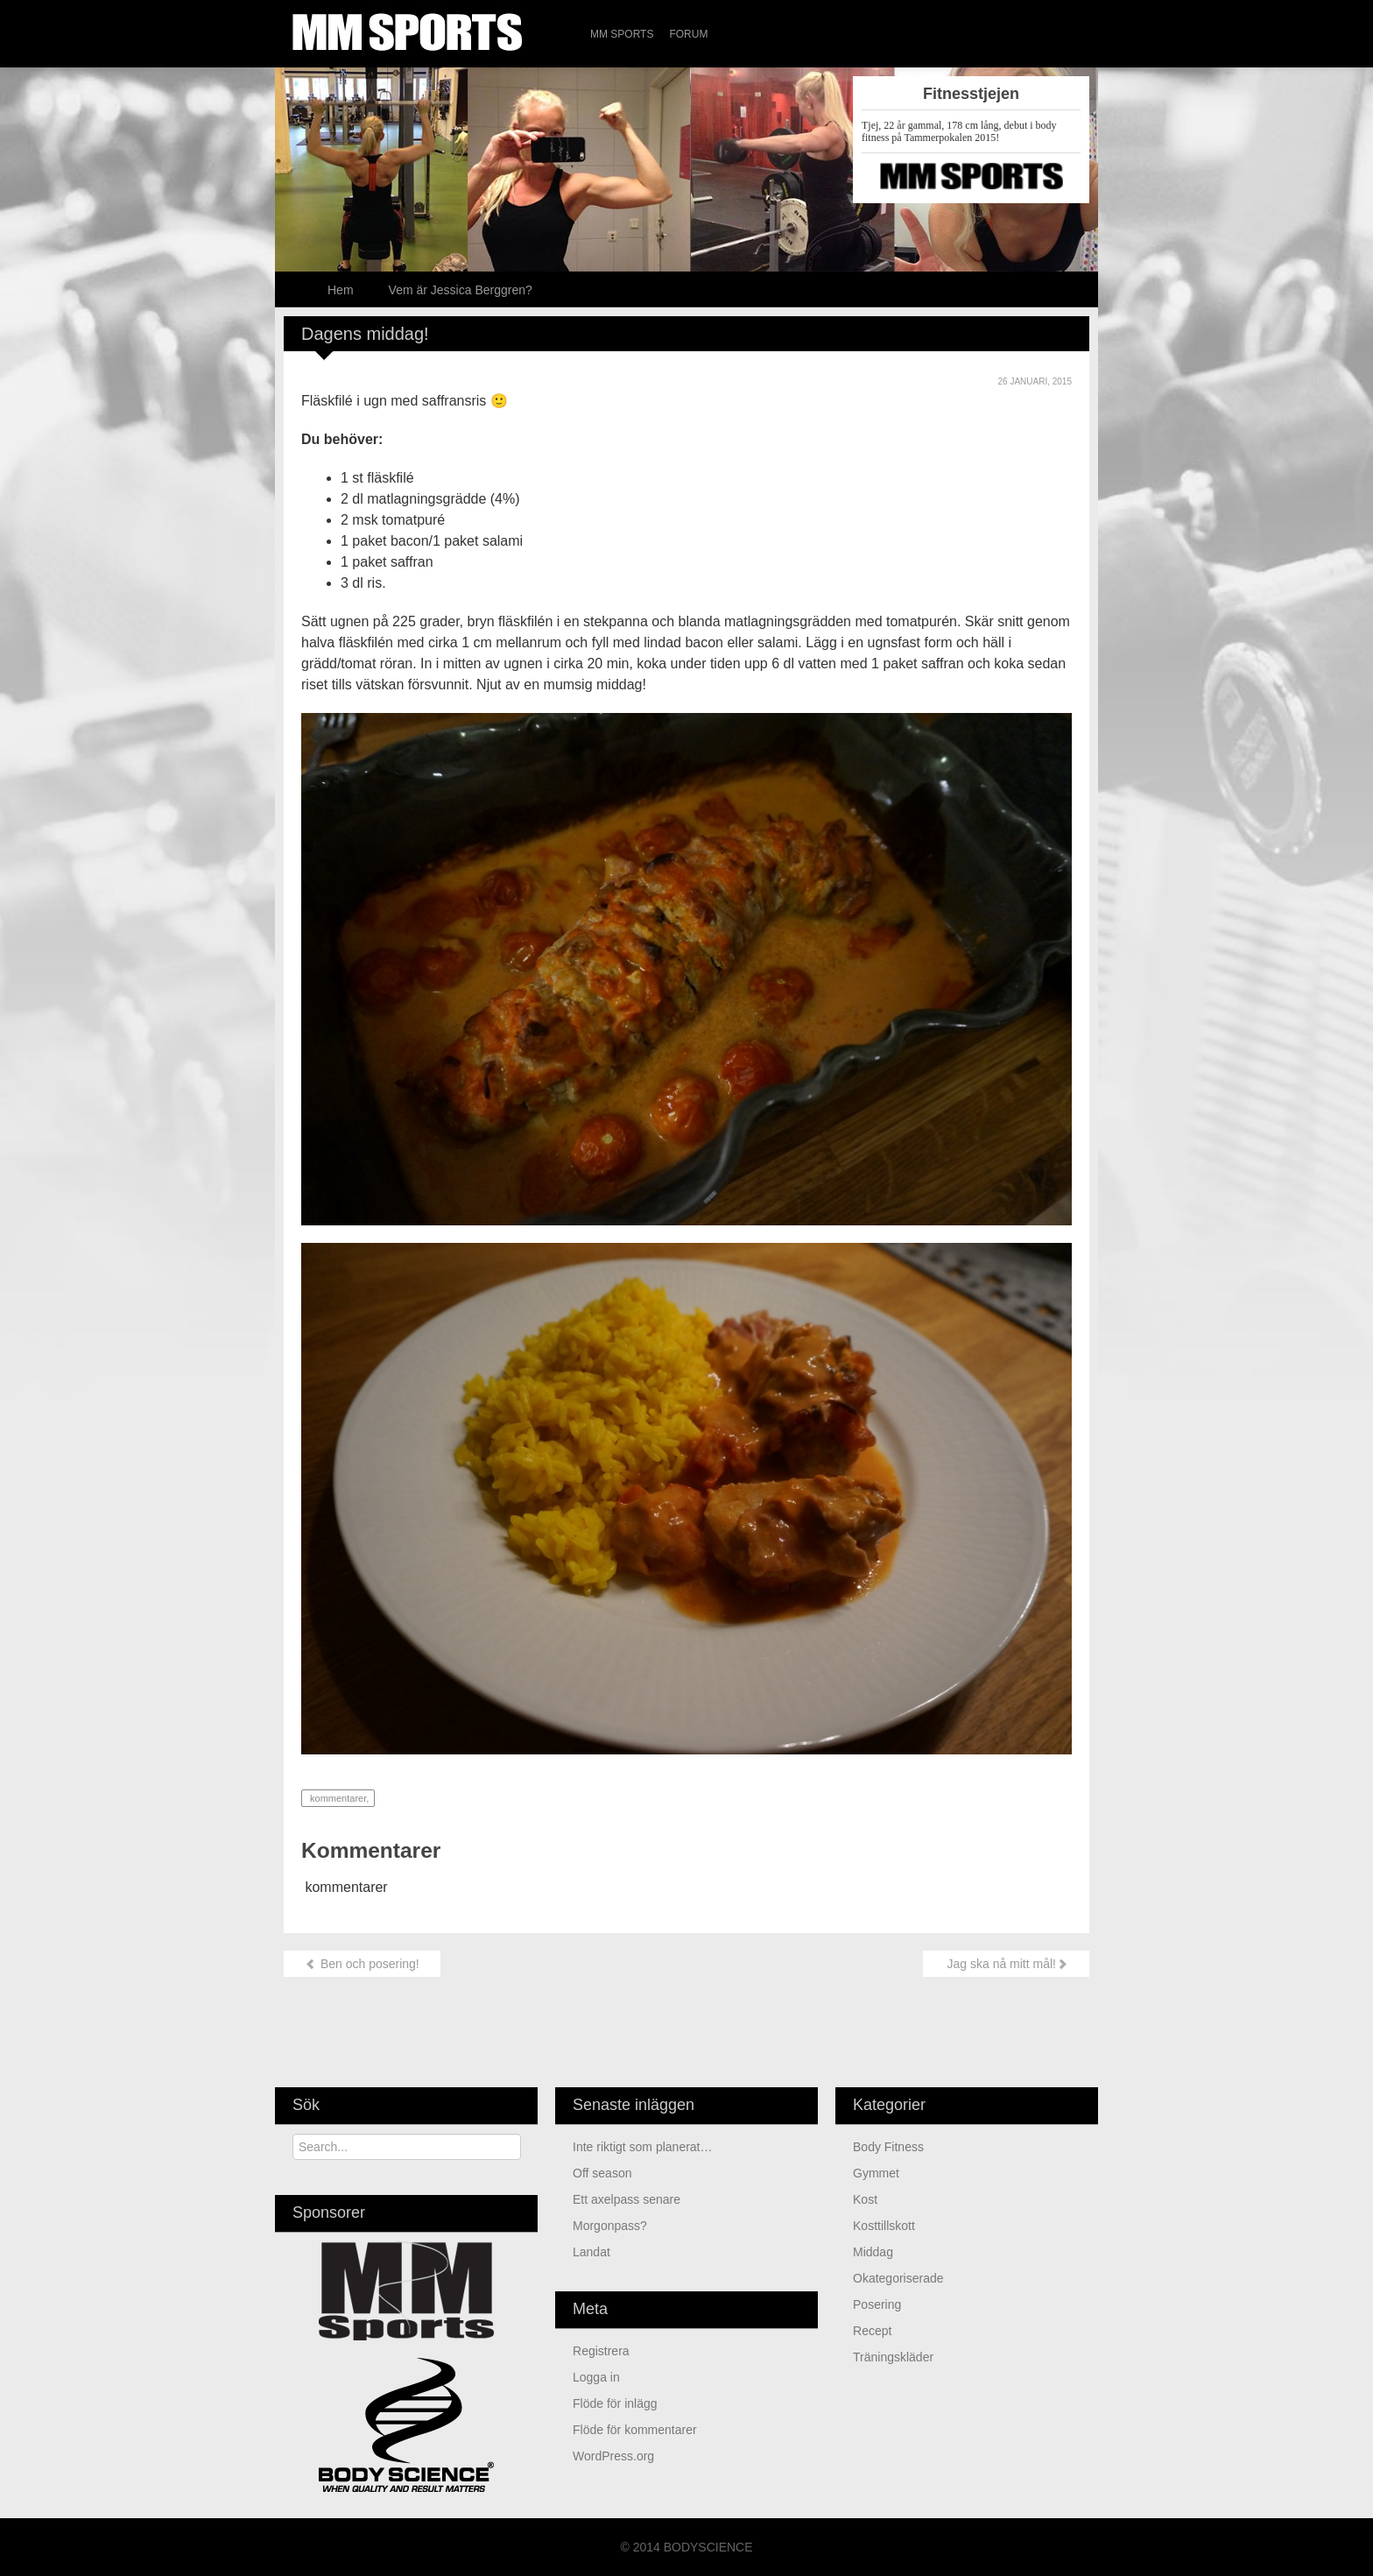 The width and height of the screenshot is (1373, 2576). Describe the element at coordinates (601, 2351) in the screenshot. I see `Registrera` at that location.